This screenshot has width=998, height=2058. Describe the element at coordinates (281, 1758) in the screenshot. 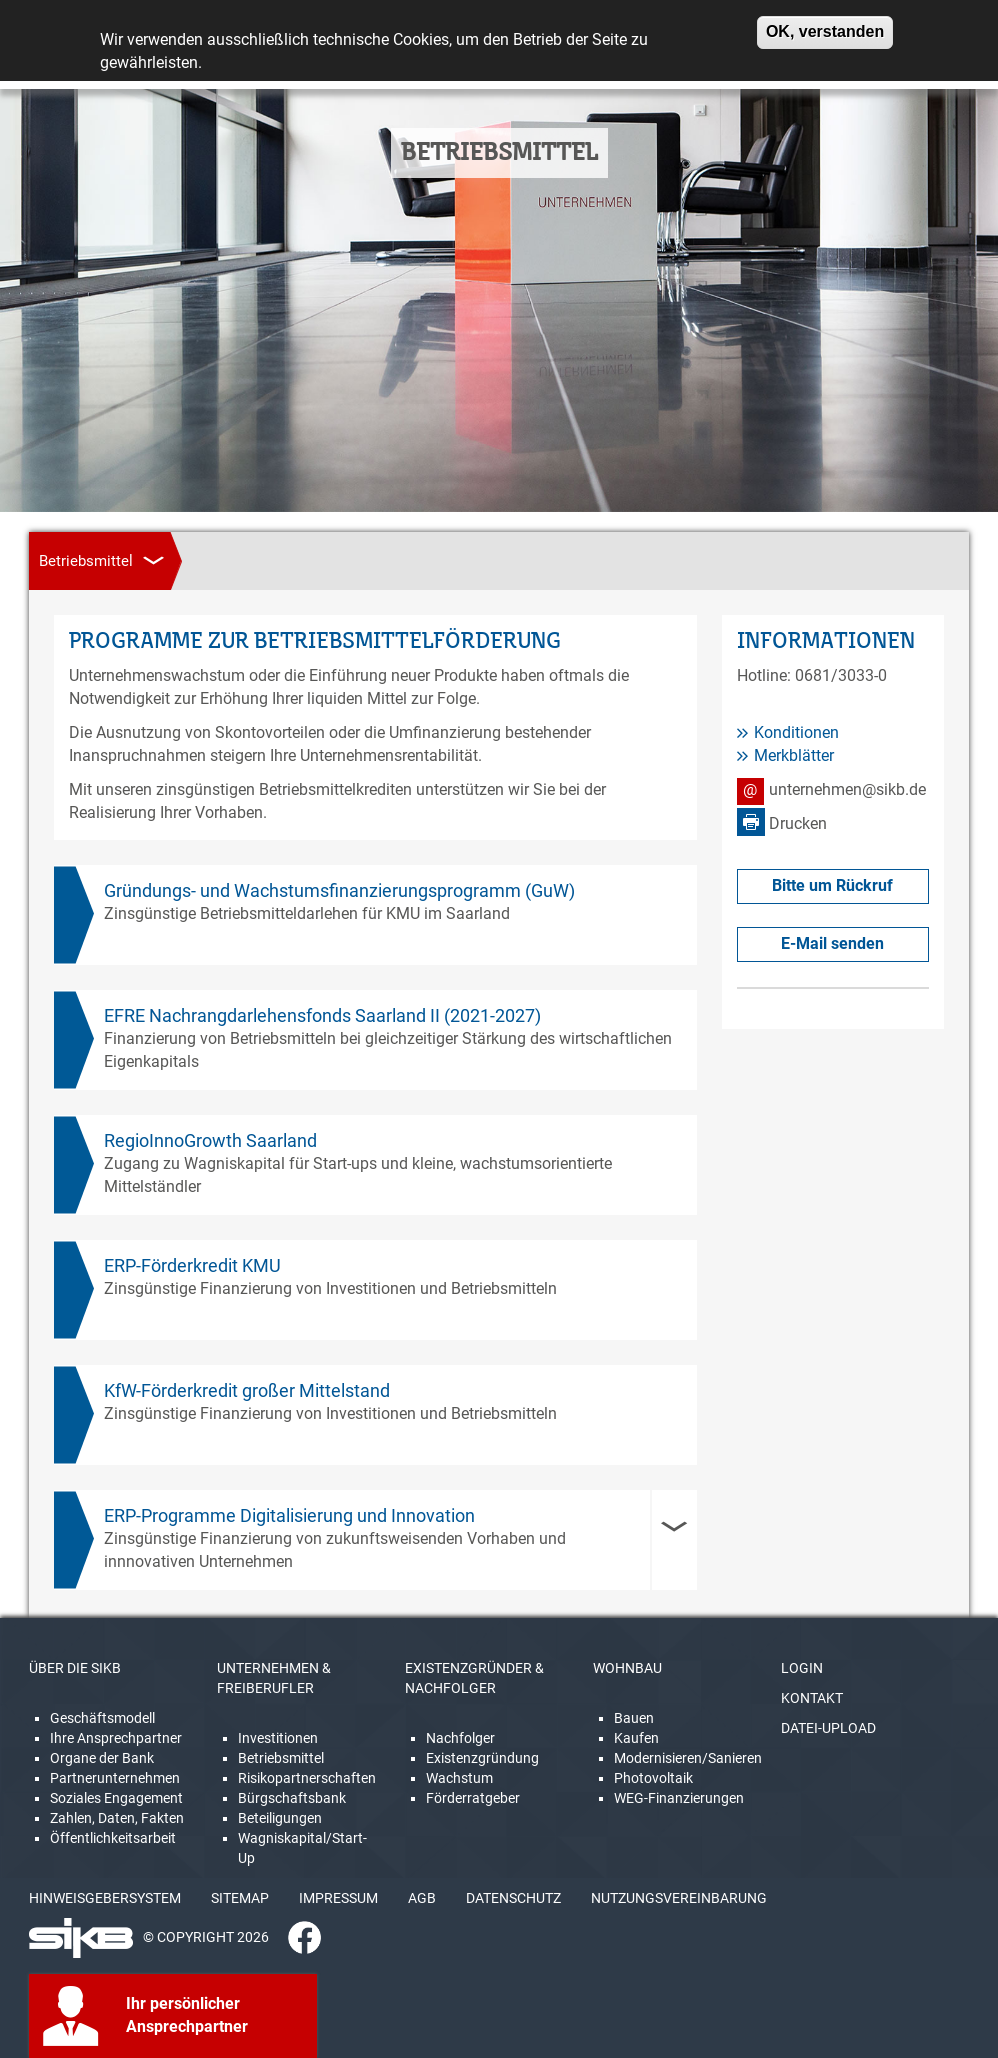

I see `Betriebsmittel` at that location.